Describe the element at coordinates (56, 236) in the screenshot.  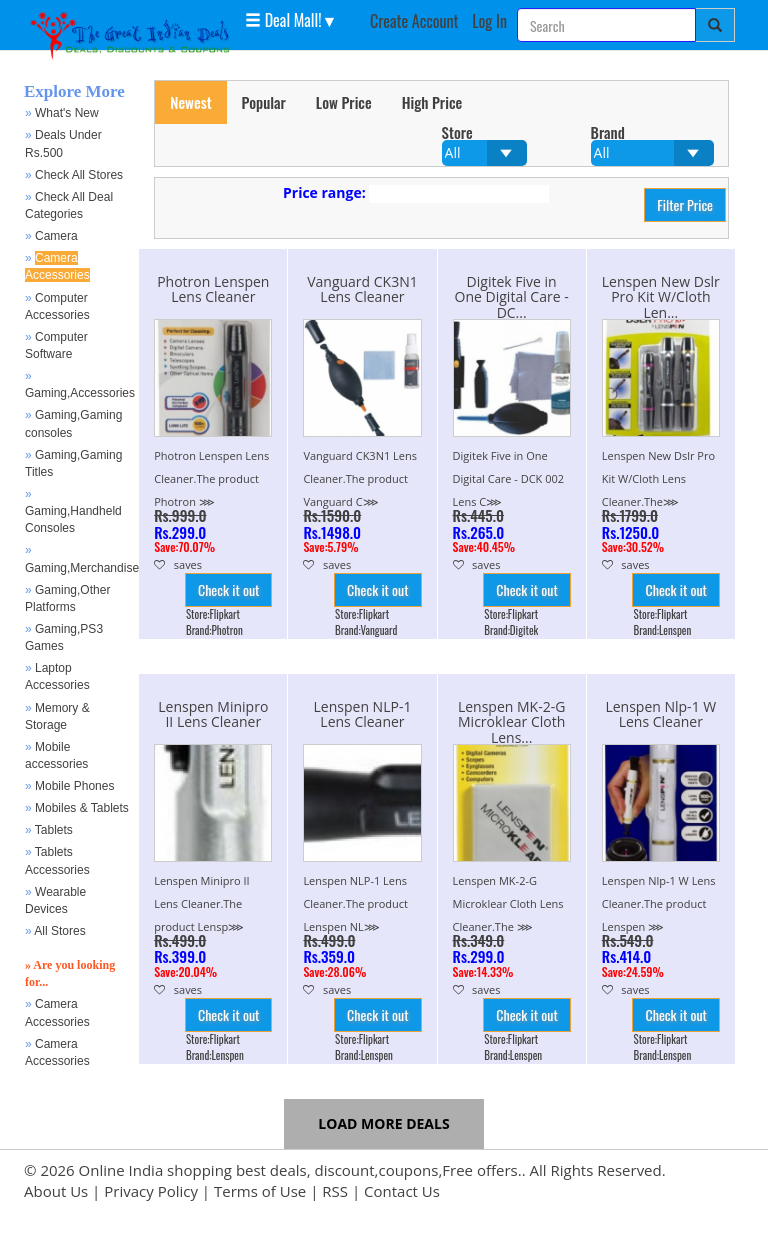
I see `Camera` at that location.